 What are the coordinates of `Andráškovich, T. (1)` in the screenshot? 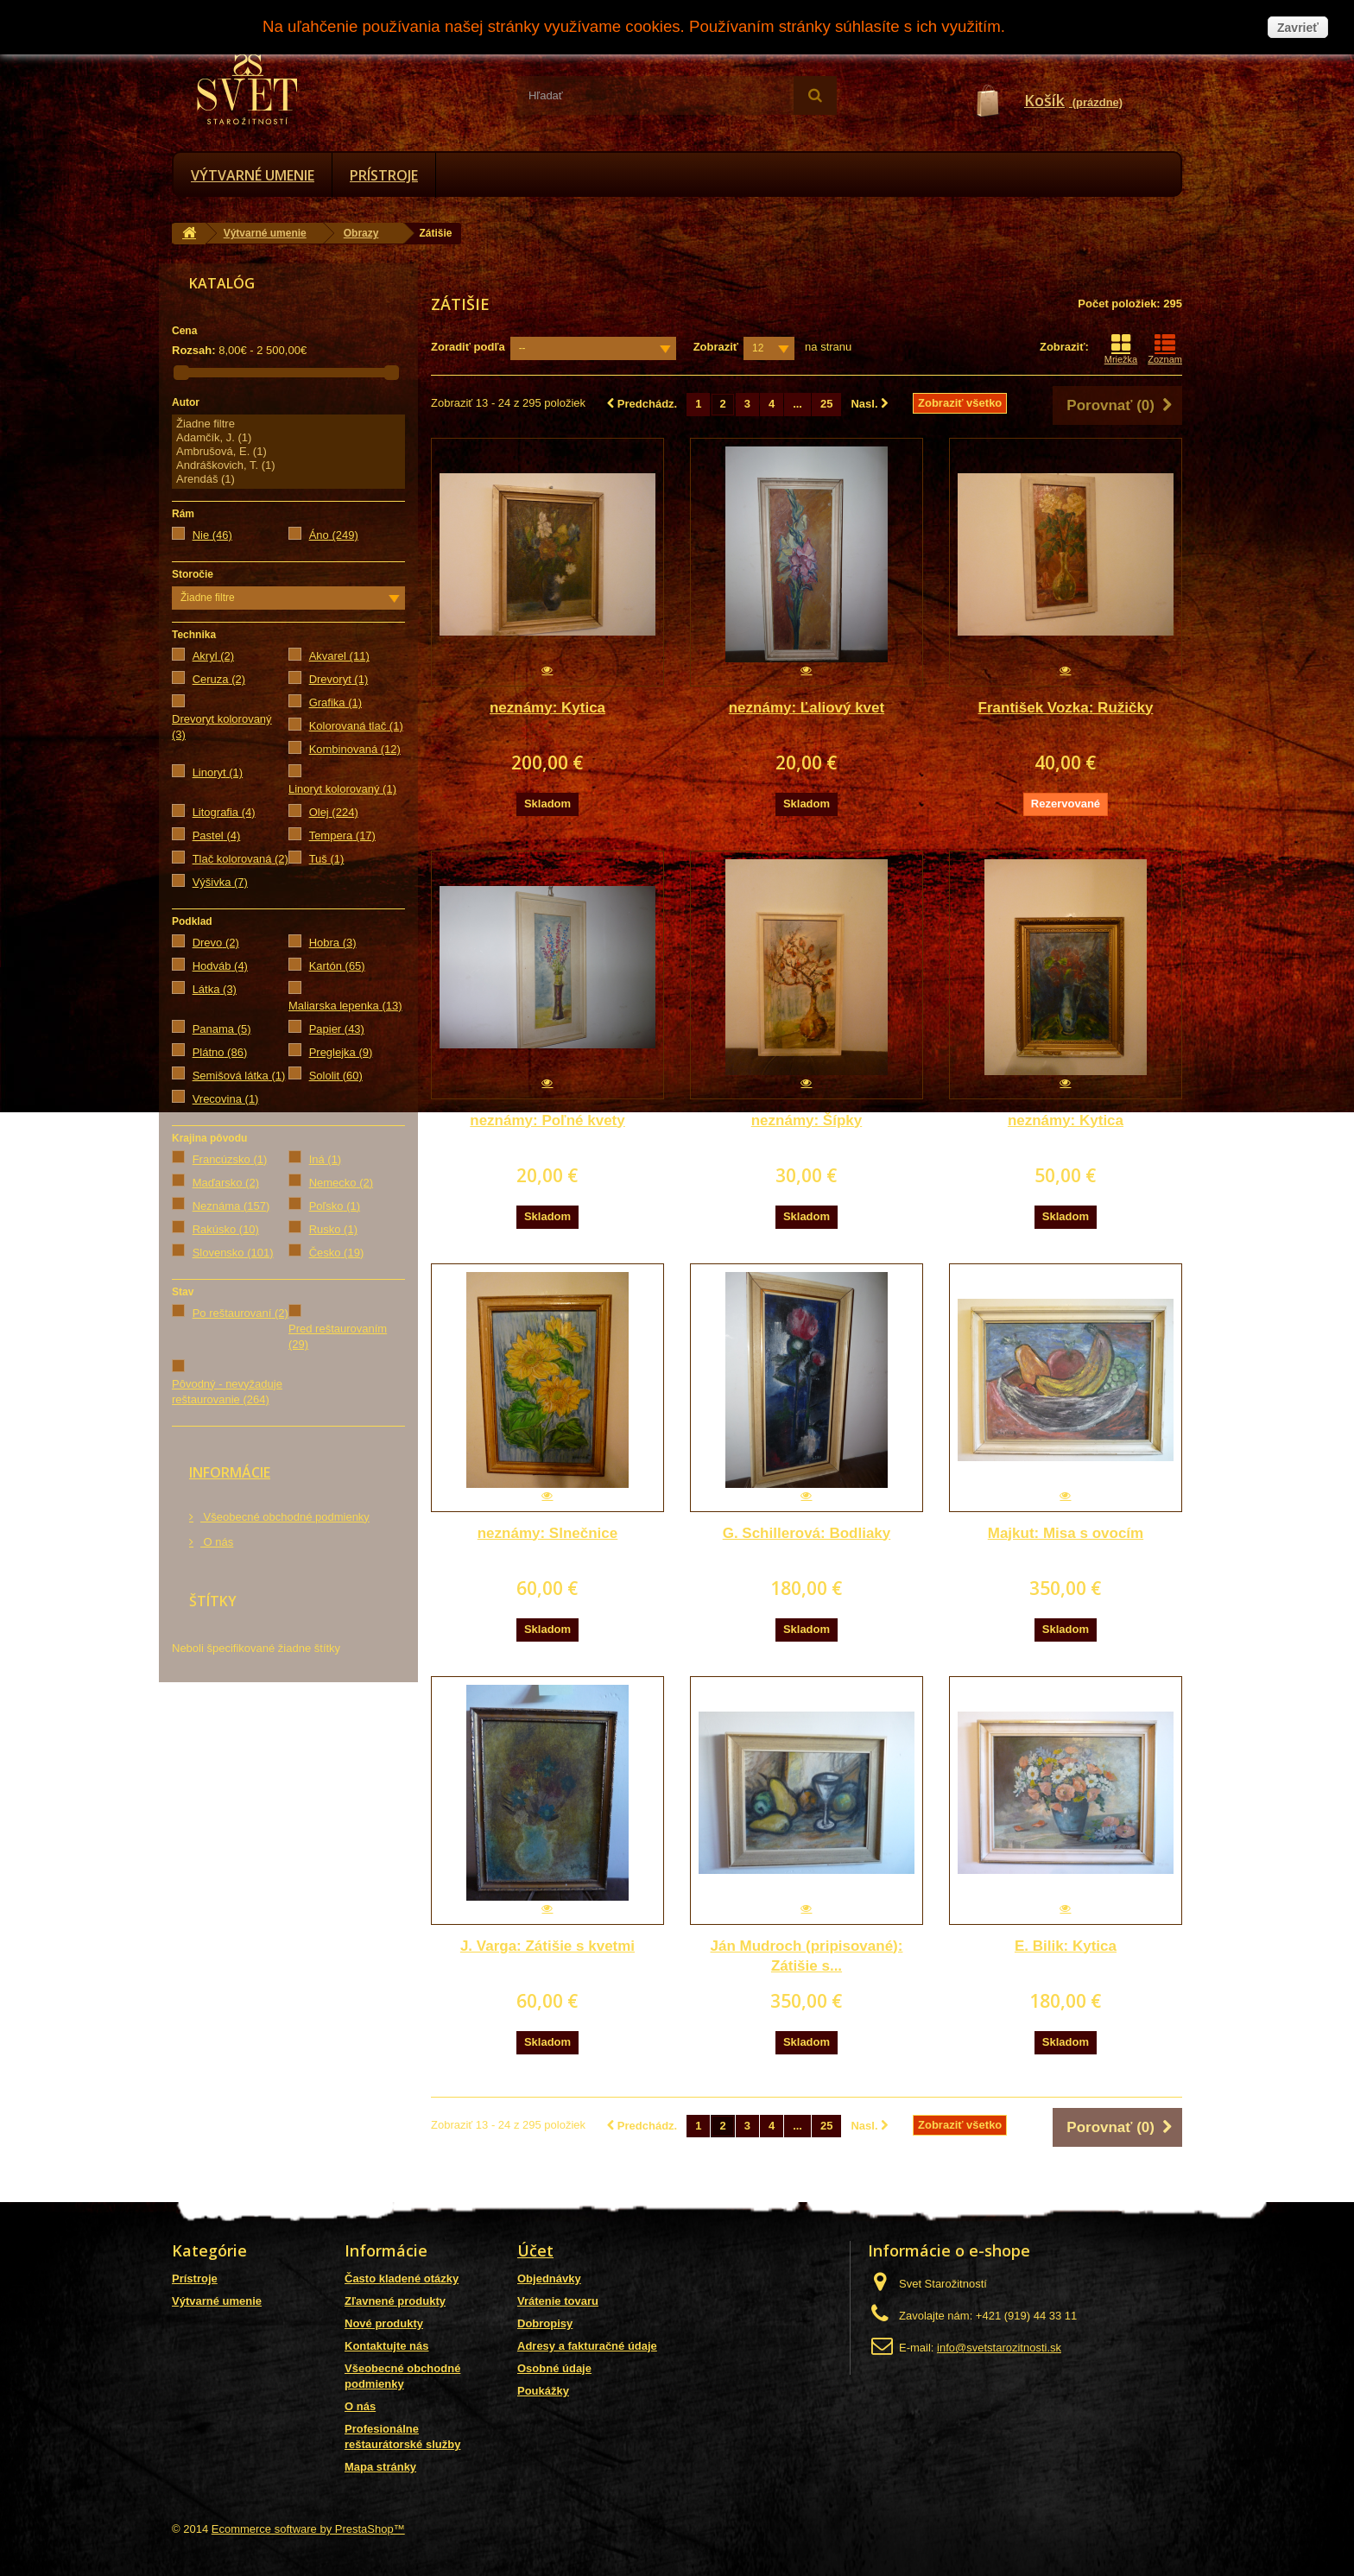 It's located at (288, 465).